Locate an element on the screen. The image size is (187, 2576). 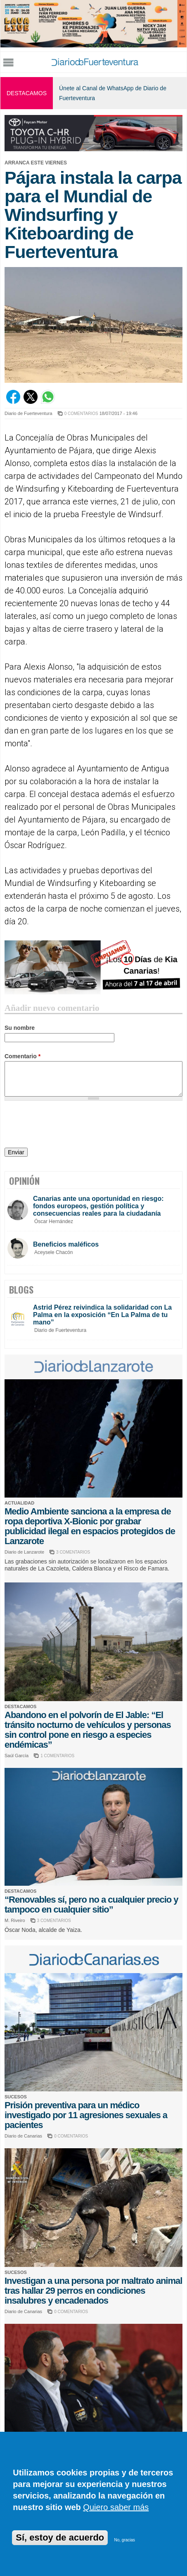
Comentario is located at coordinates (22, 1056).